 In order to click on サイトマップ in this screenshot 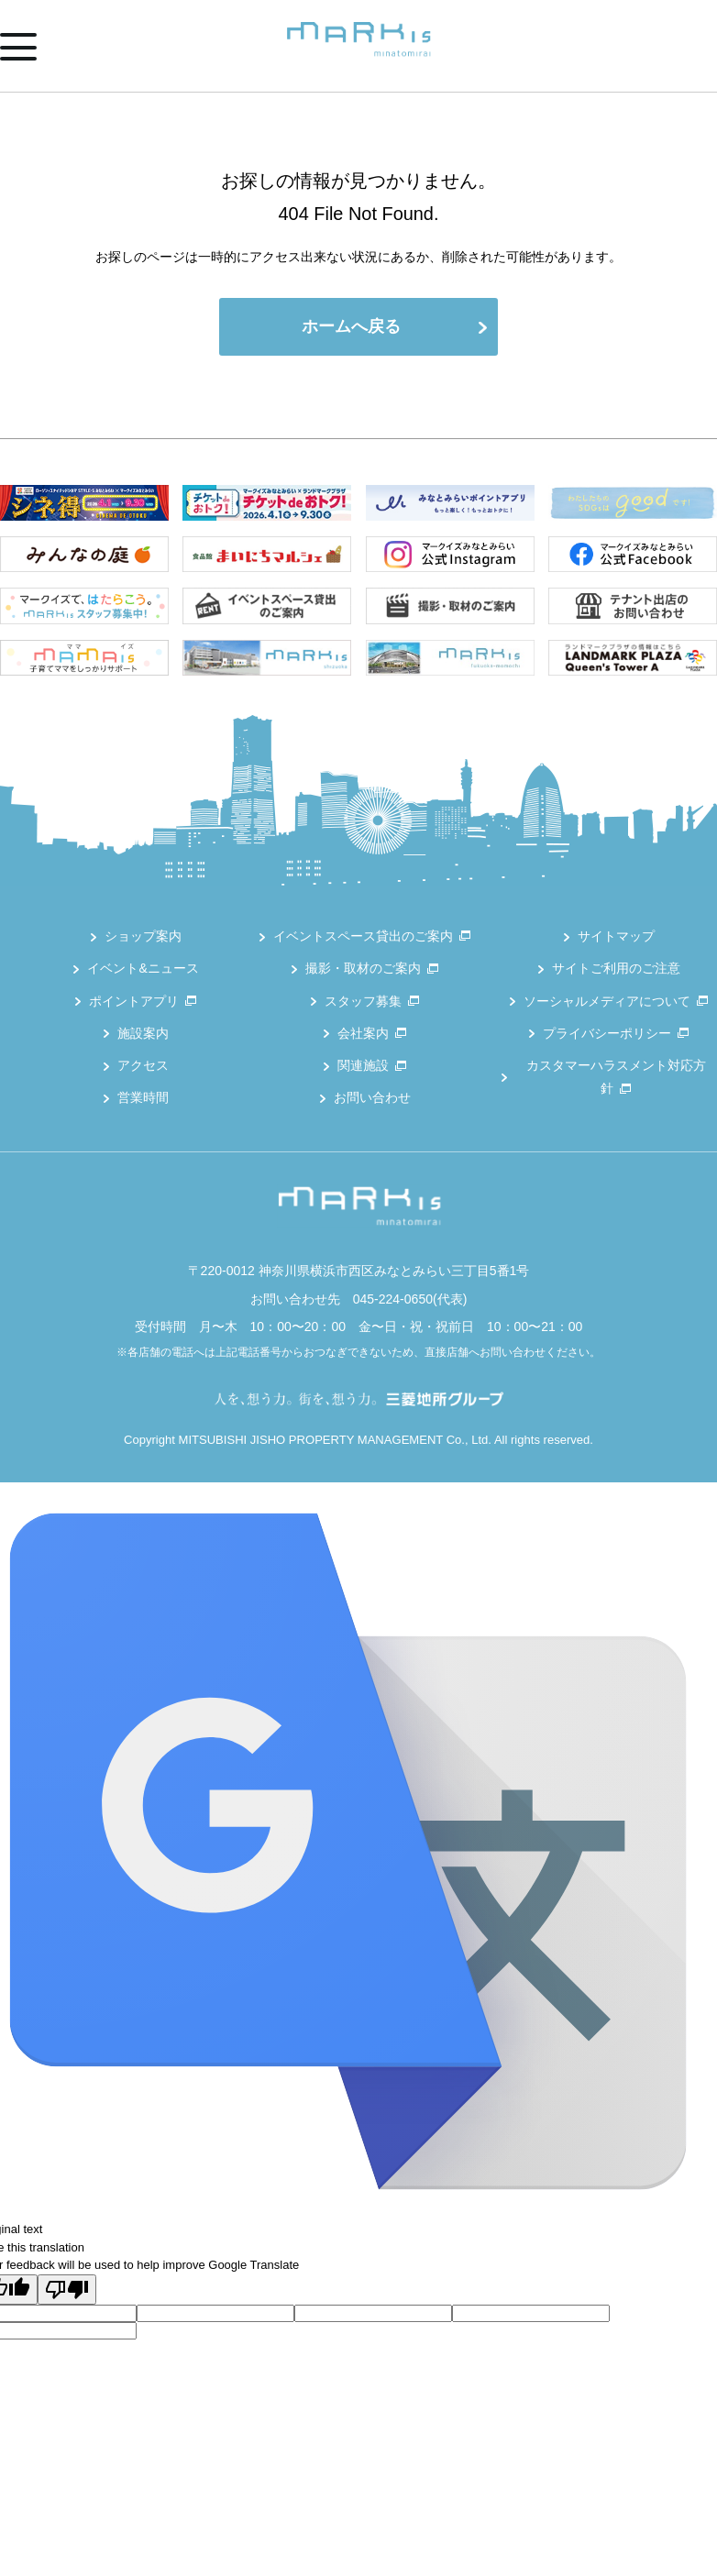, I will do `click(616, 936)`.